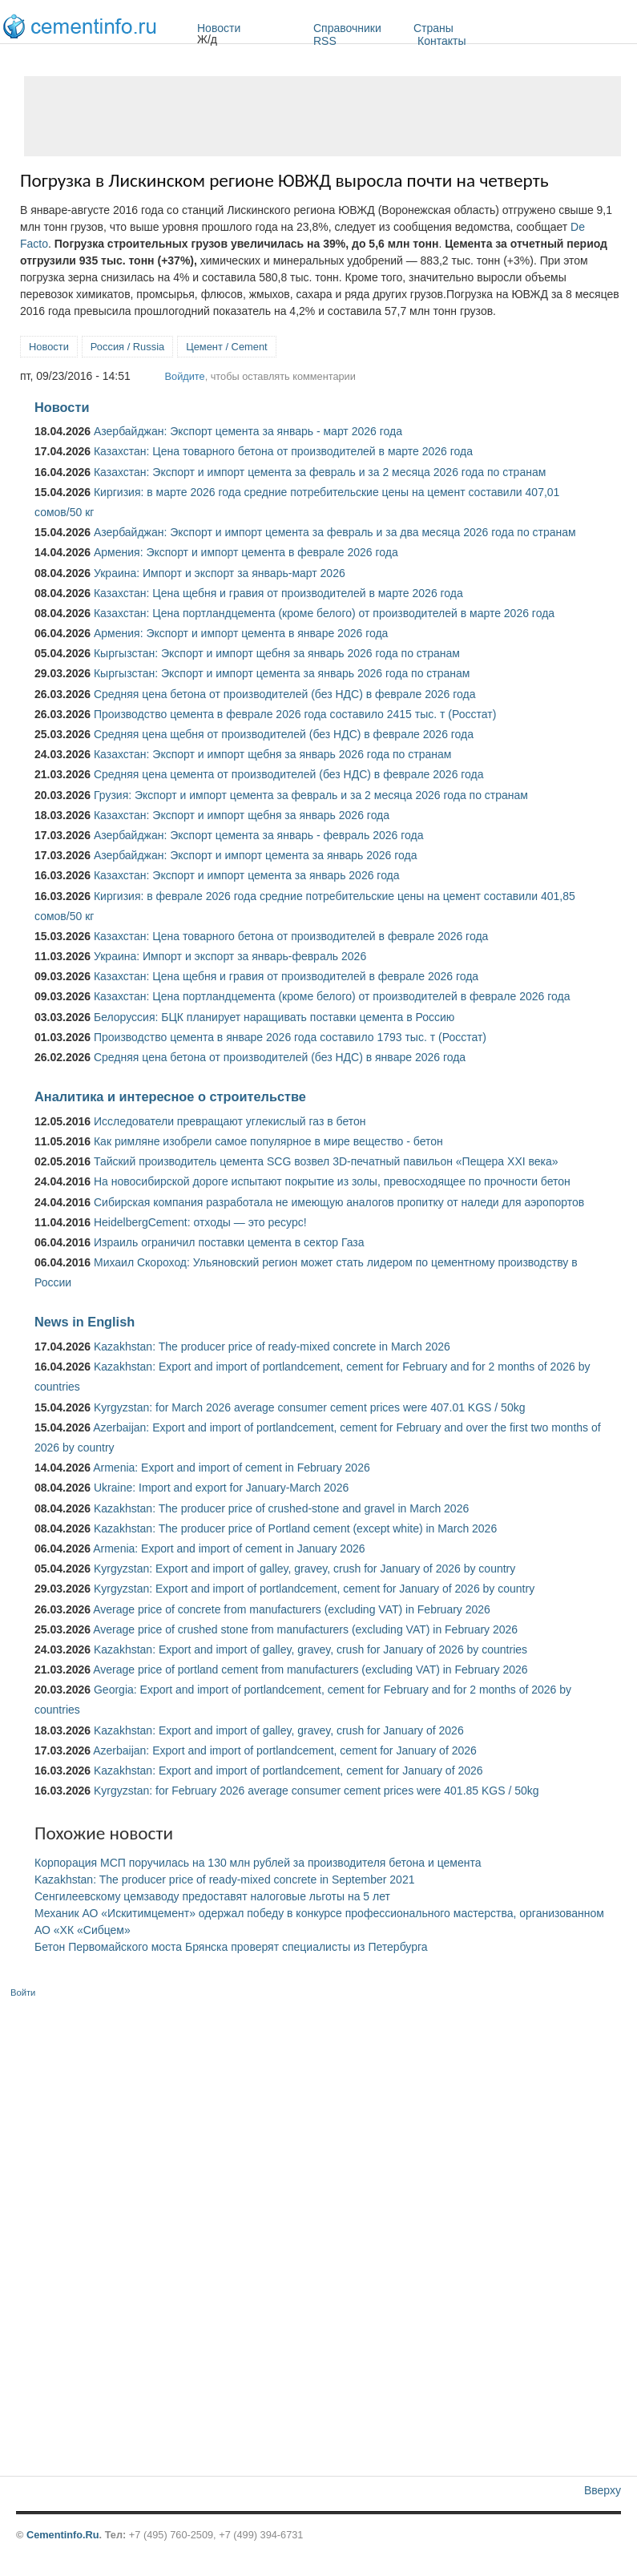 The image size is (637, 2576). Describe the element at coordinates (246, 552) in the screenshot. I see `Армения: Экспорт и импорт цемента в феврале 2026 года` at that location.